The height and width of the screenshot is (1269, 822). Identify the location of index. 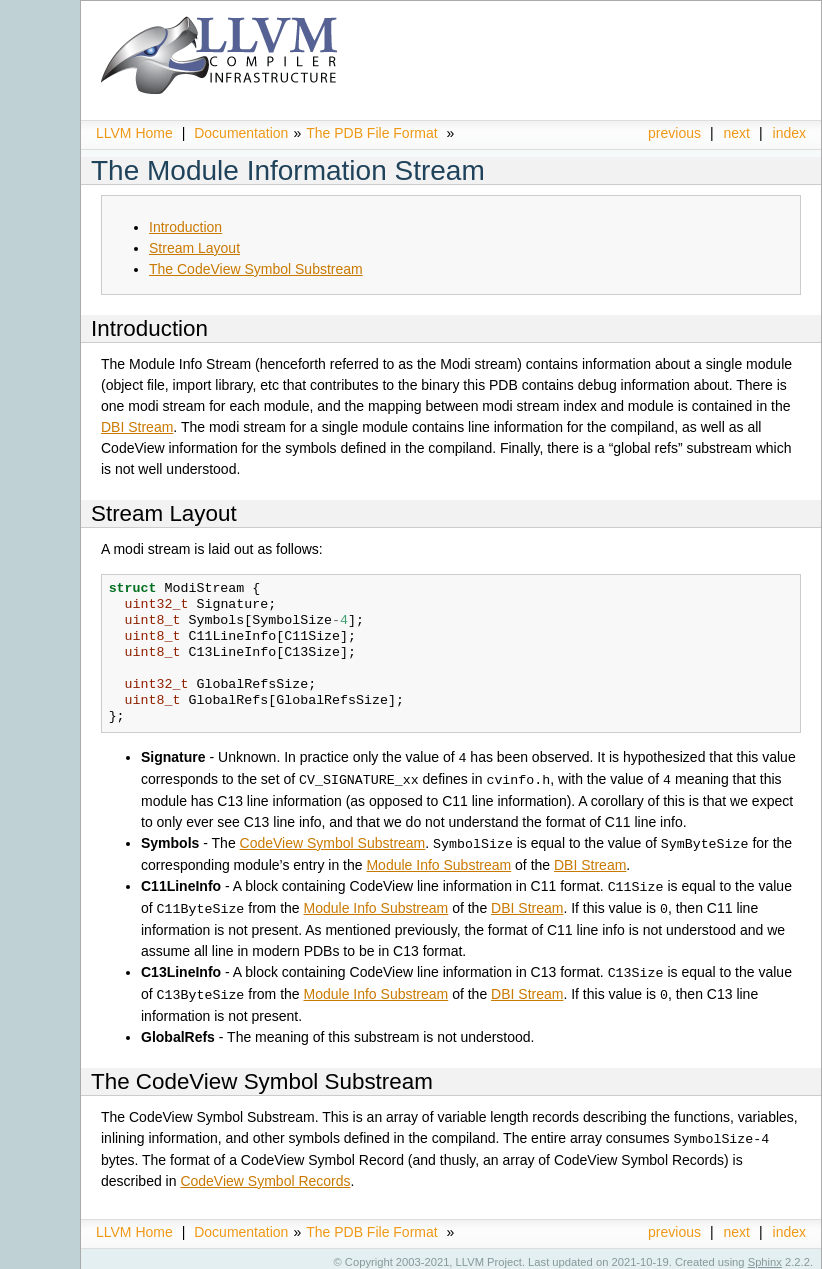
(789, 133).